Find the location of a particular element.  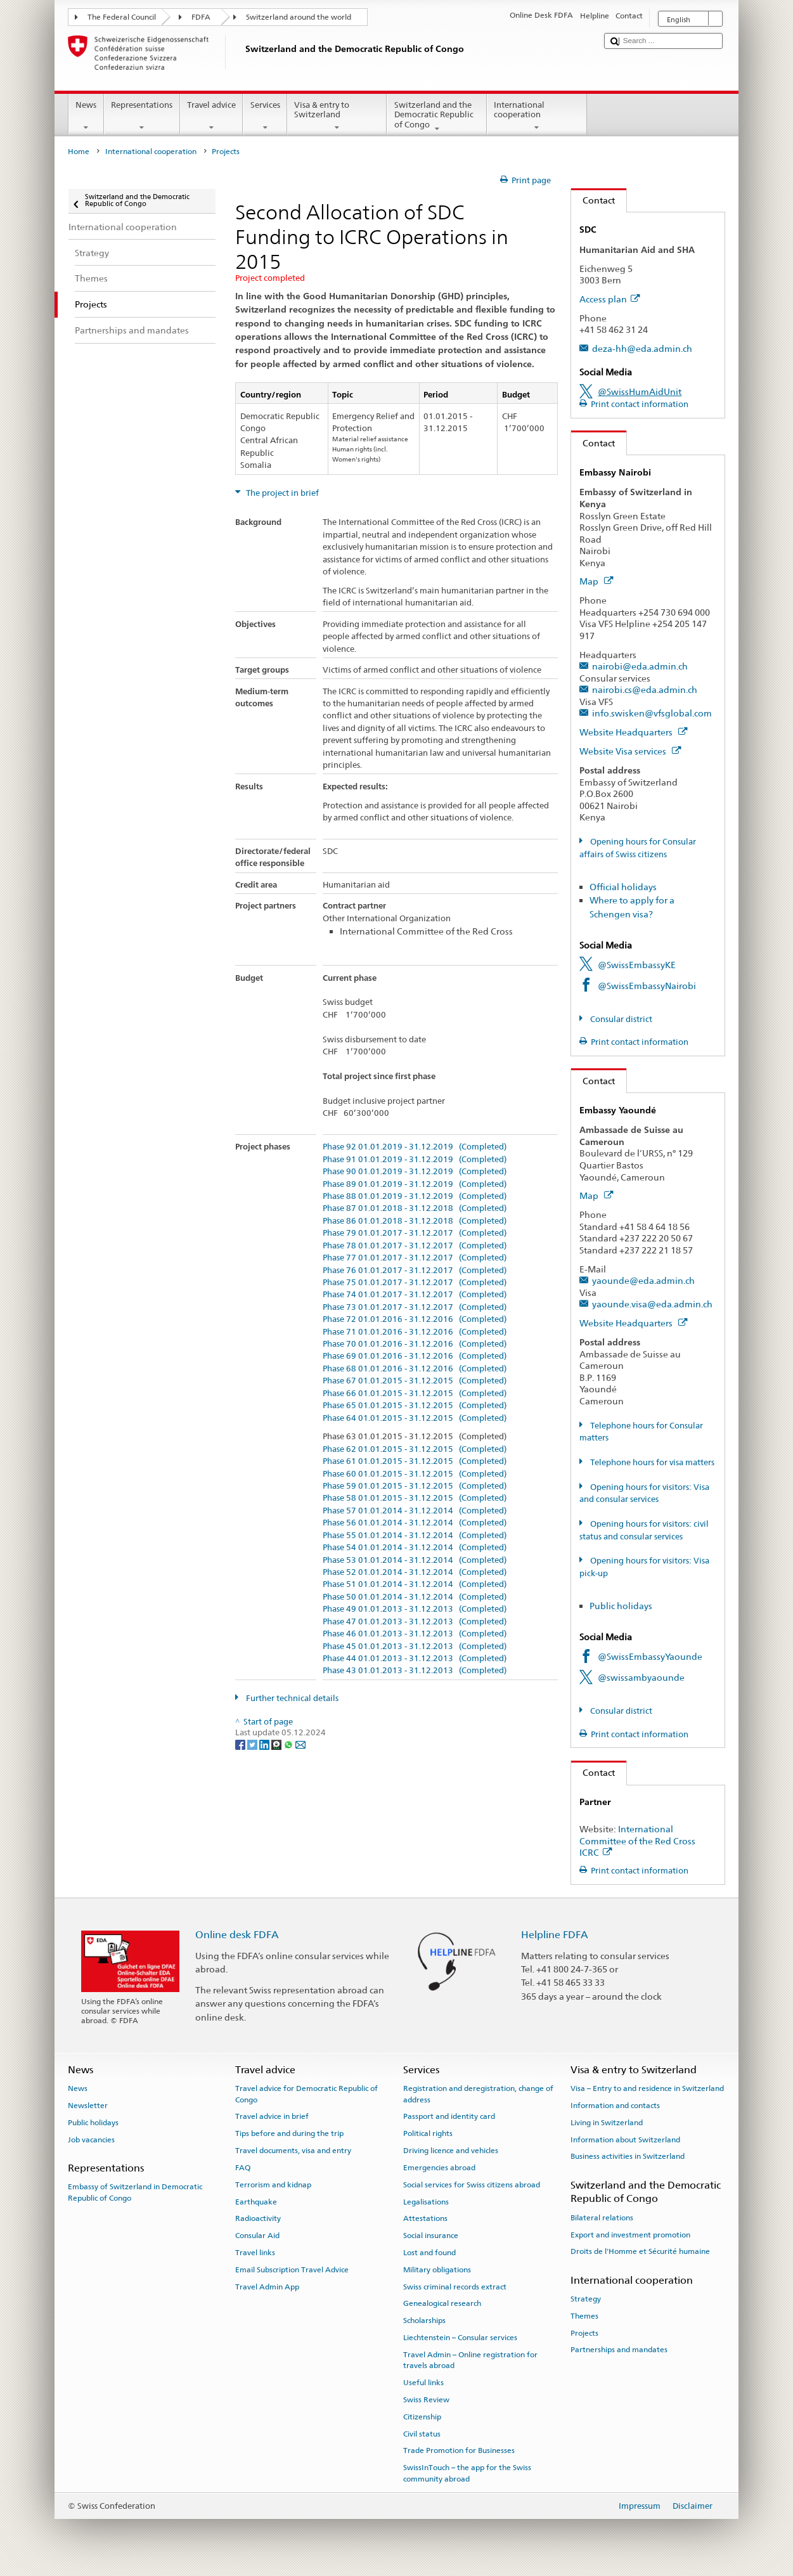

Swiss Review is located at coordinates (426, 2399).